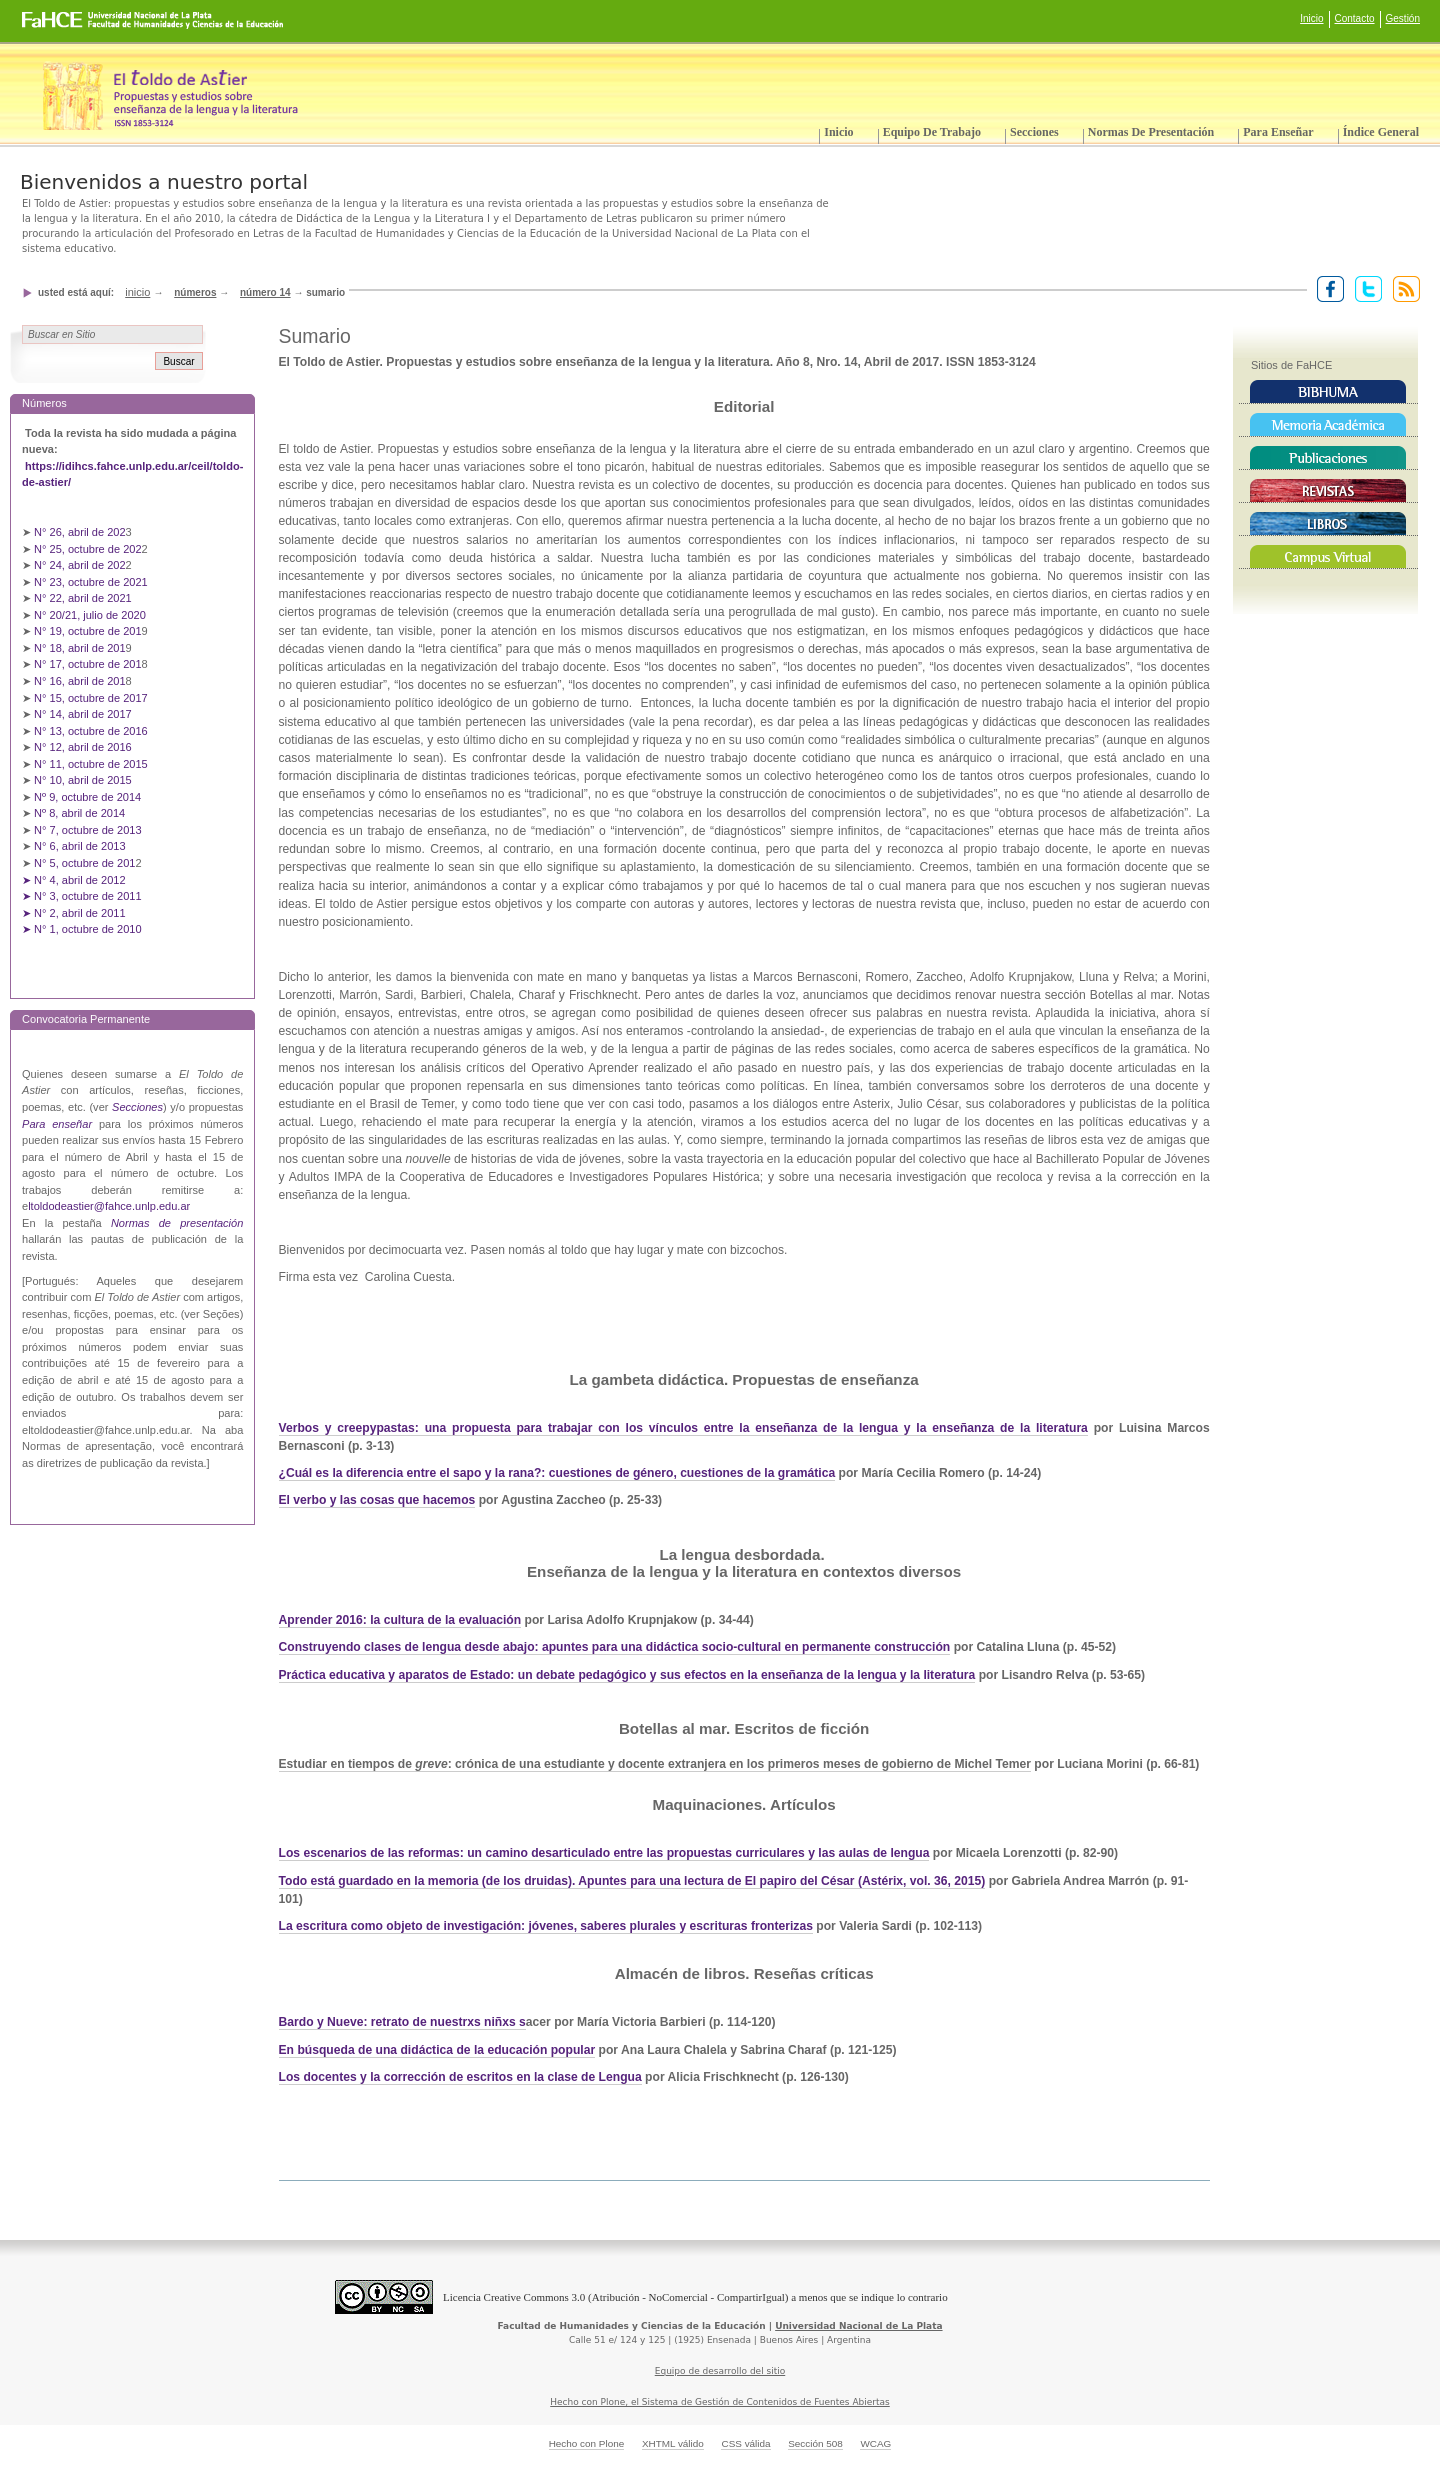  What do you see at coordinates (587, 2443) in the screenshot?
I see `Hecho con Plone` at bounding box center [587, 2443].